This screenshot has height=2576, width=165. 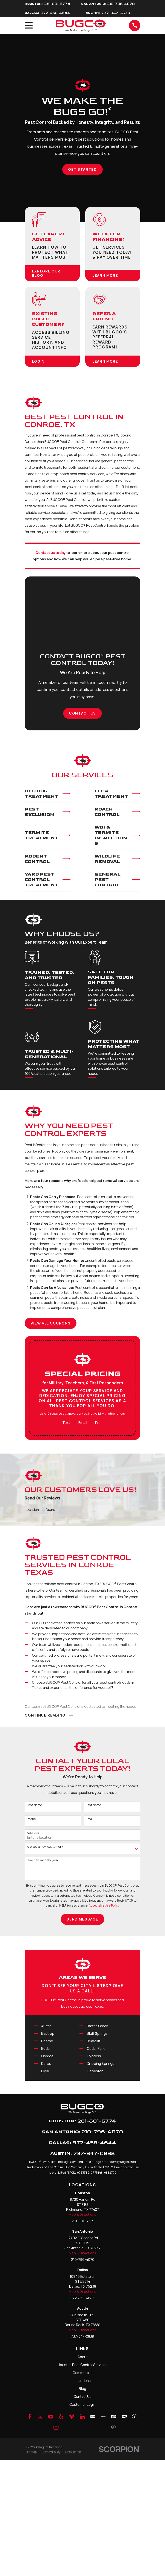 What do you see at coordinates (45, 2163) in the screenshot?
I see `Buda` at bounding box center [45, 2163].